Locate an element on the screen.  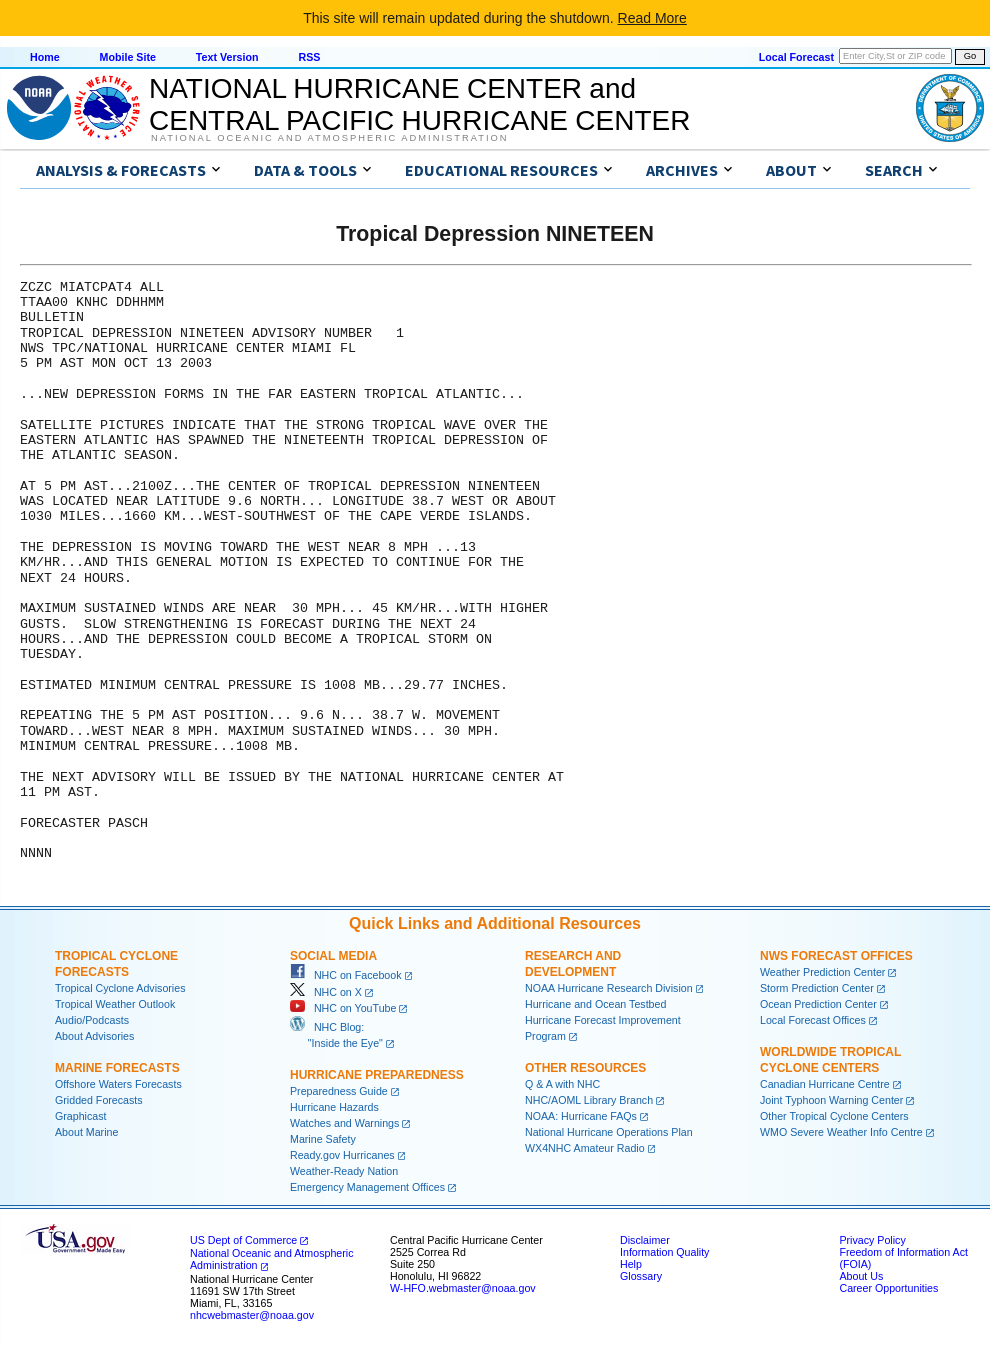
Social Media is located at coordinates (333, 956).